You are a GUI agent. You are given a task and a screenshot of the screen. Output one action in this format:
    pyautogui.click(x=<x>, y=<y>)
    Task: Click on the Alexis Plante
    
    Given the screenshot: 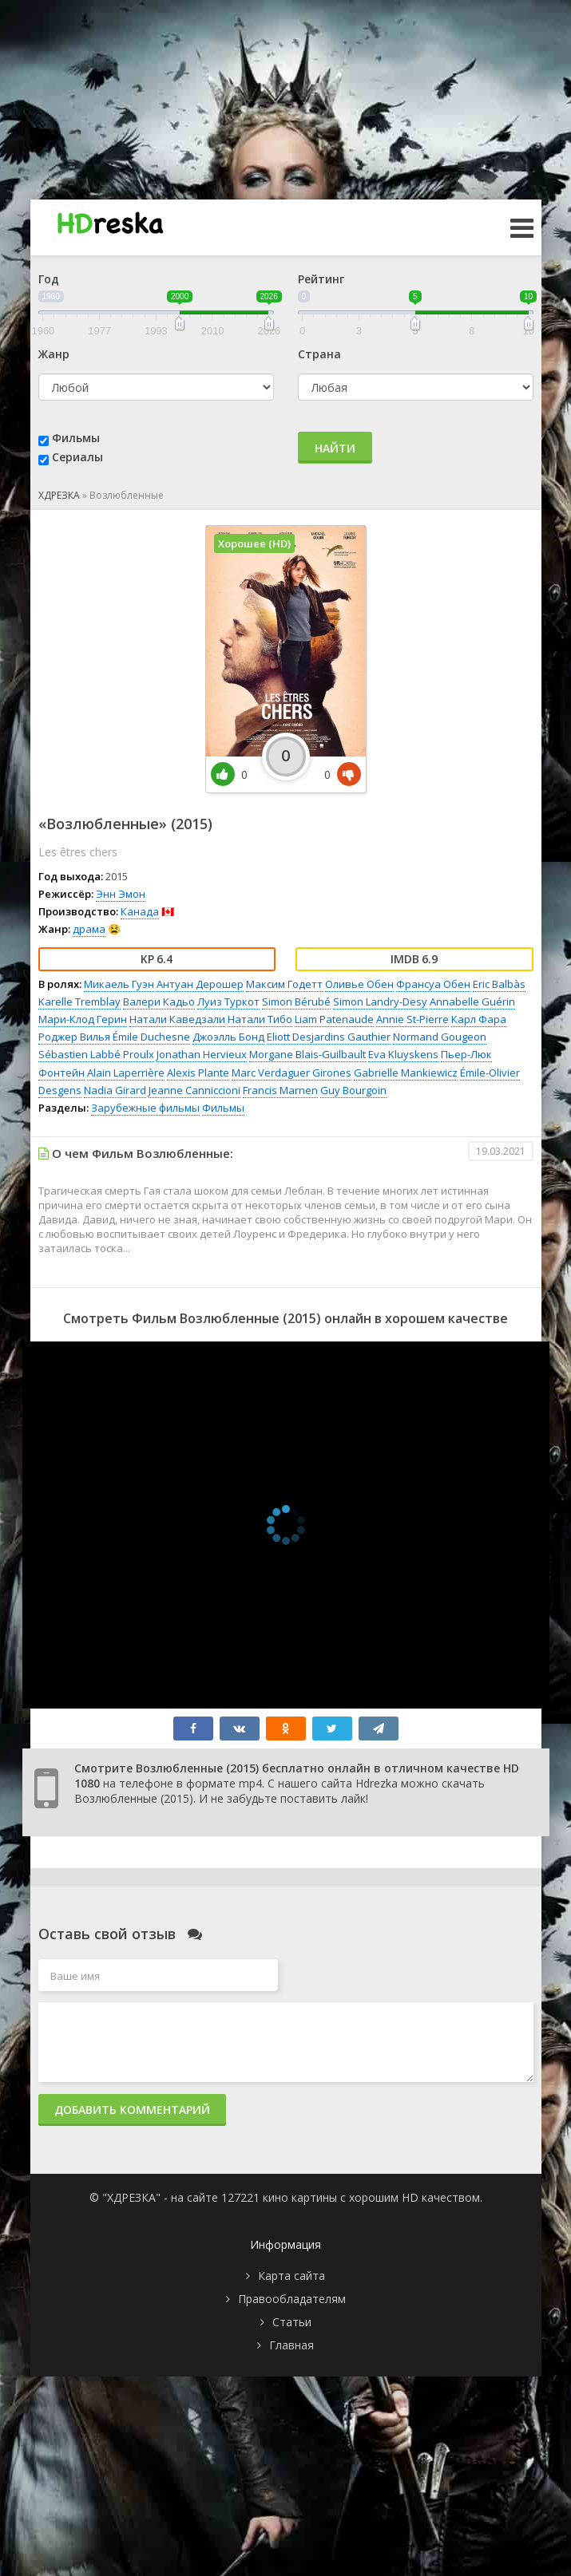 What is the action you would take?
    pyautogui.click(x=198, y=1072)
    